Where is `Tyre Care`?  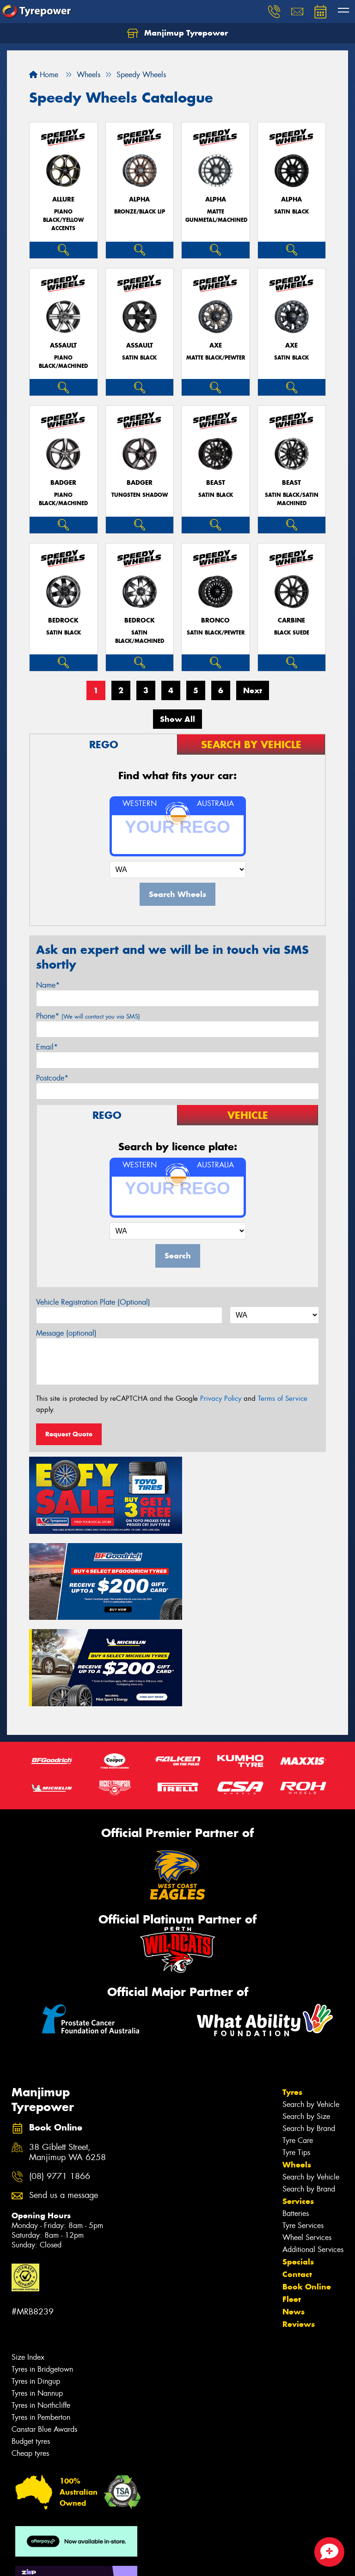 Tyre Care is located at coordinates (297, 2046).